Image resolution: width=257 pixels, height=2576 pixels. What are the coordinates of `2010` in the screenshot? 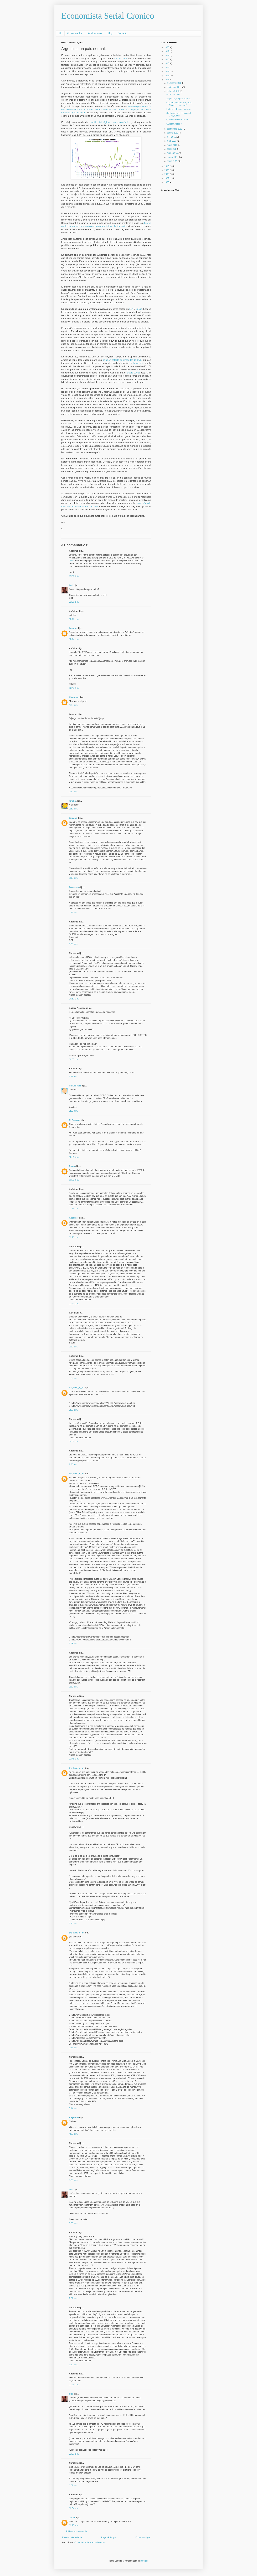 It's located at (167, 166).